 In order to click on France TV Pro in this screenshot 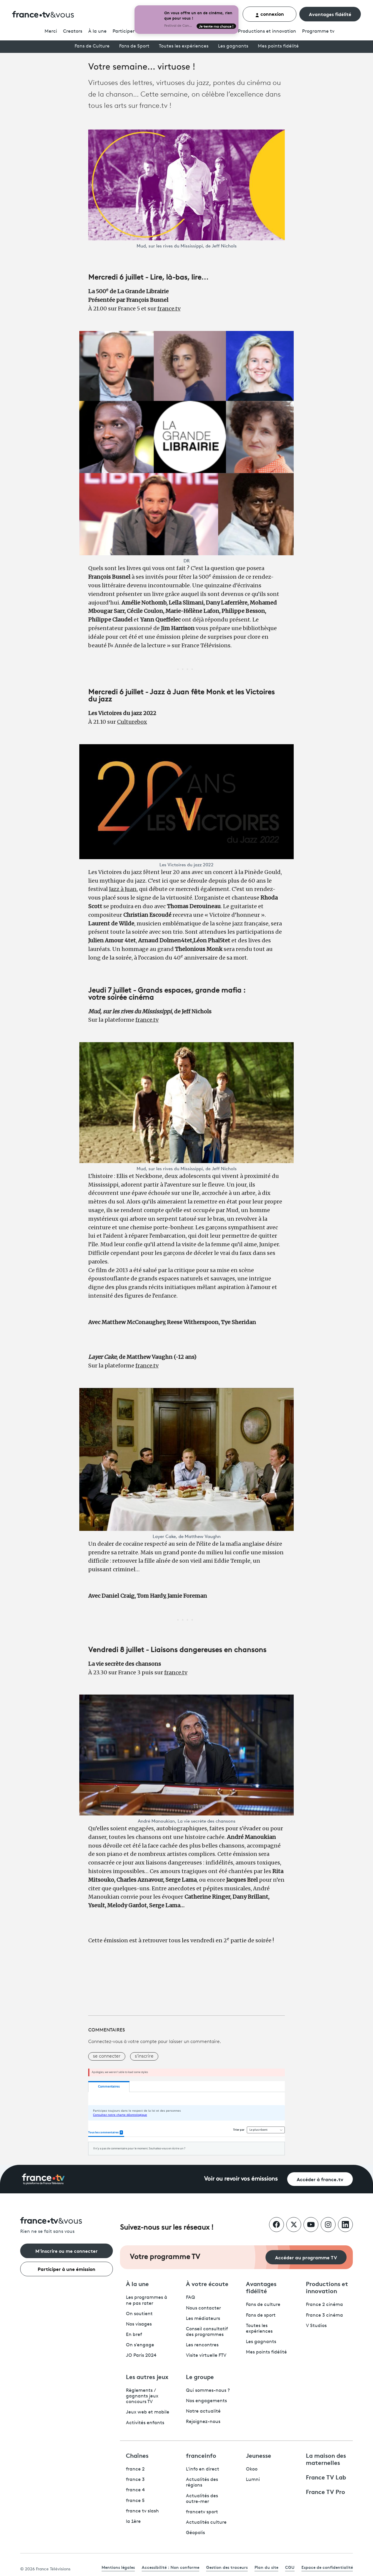, I will do `click(325, 2491)`.